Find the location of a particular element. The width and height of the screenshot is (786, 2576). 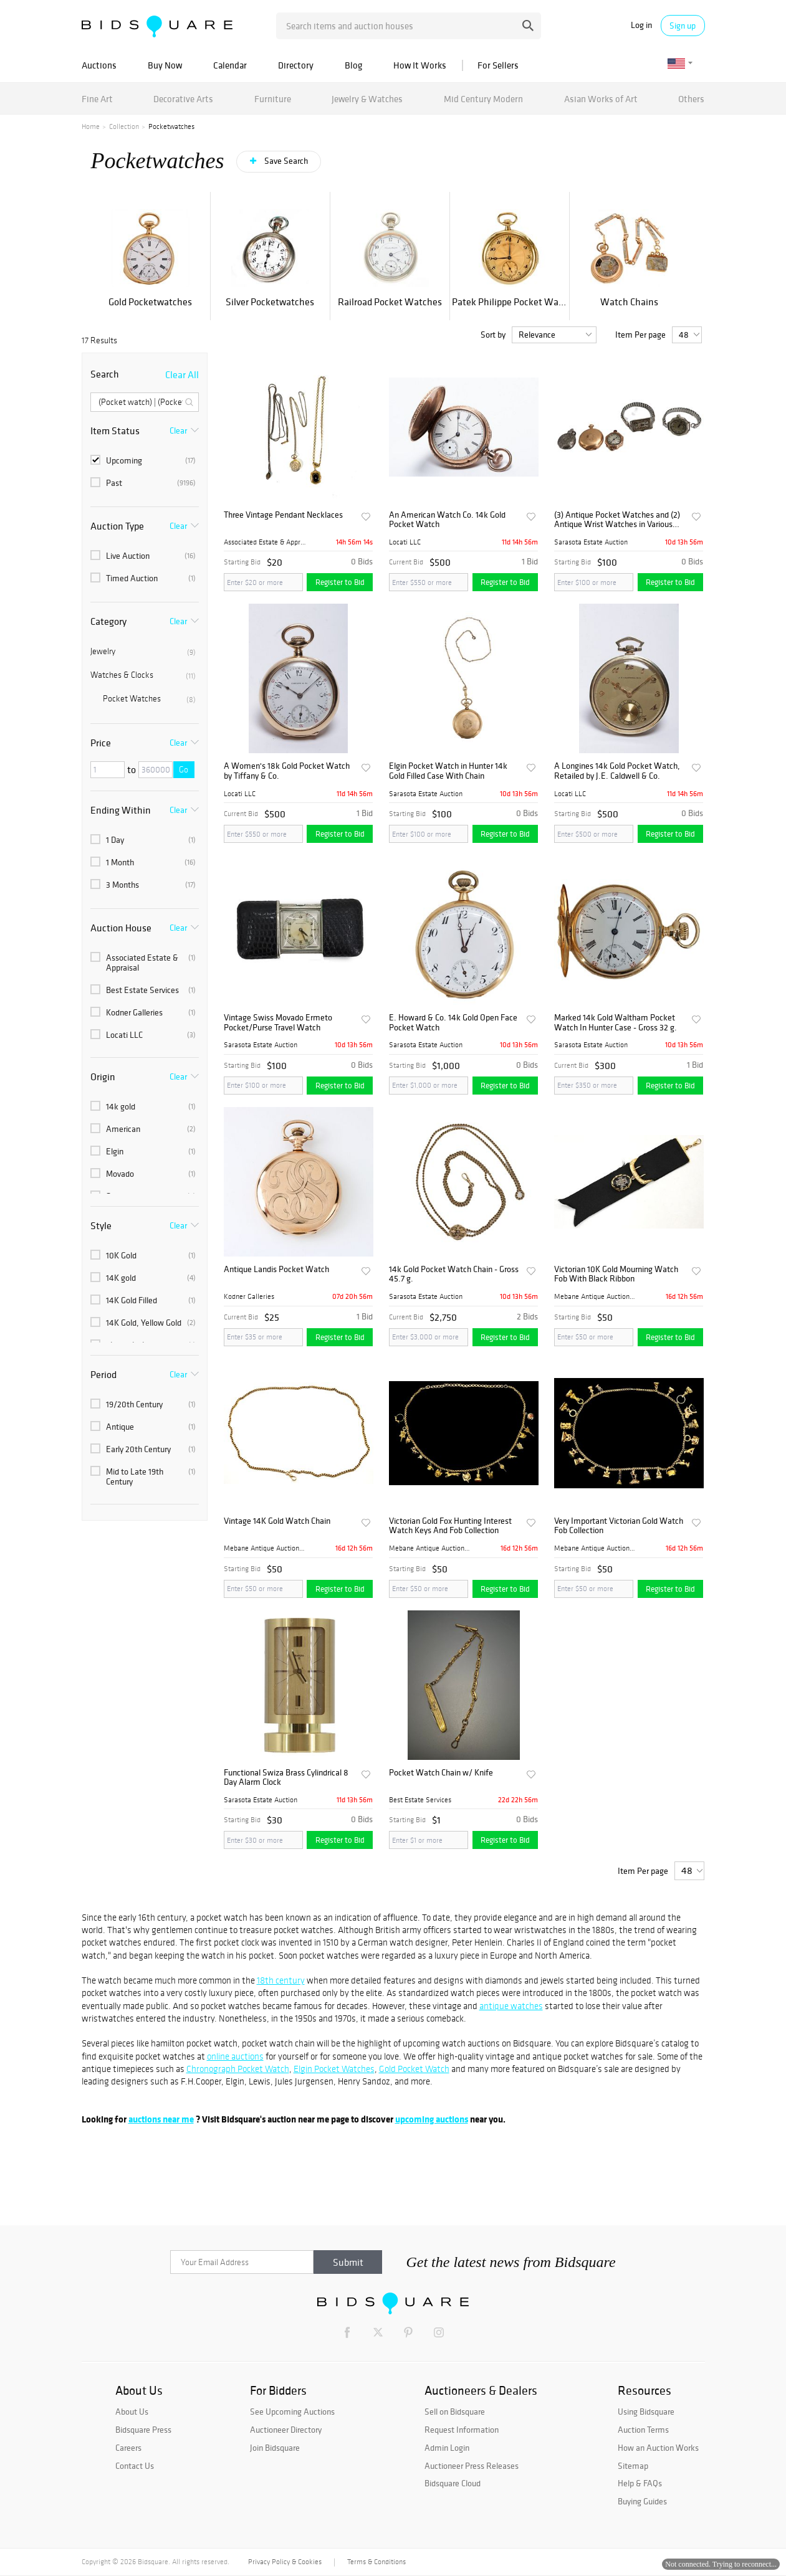

Three Vintage Pendant Necklaces is located at coordinates (283, 515).